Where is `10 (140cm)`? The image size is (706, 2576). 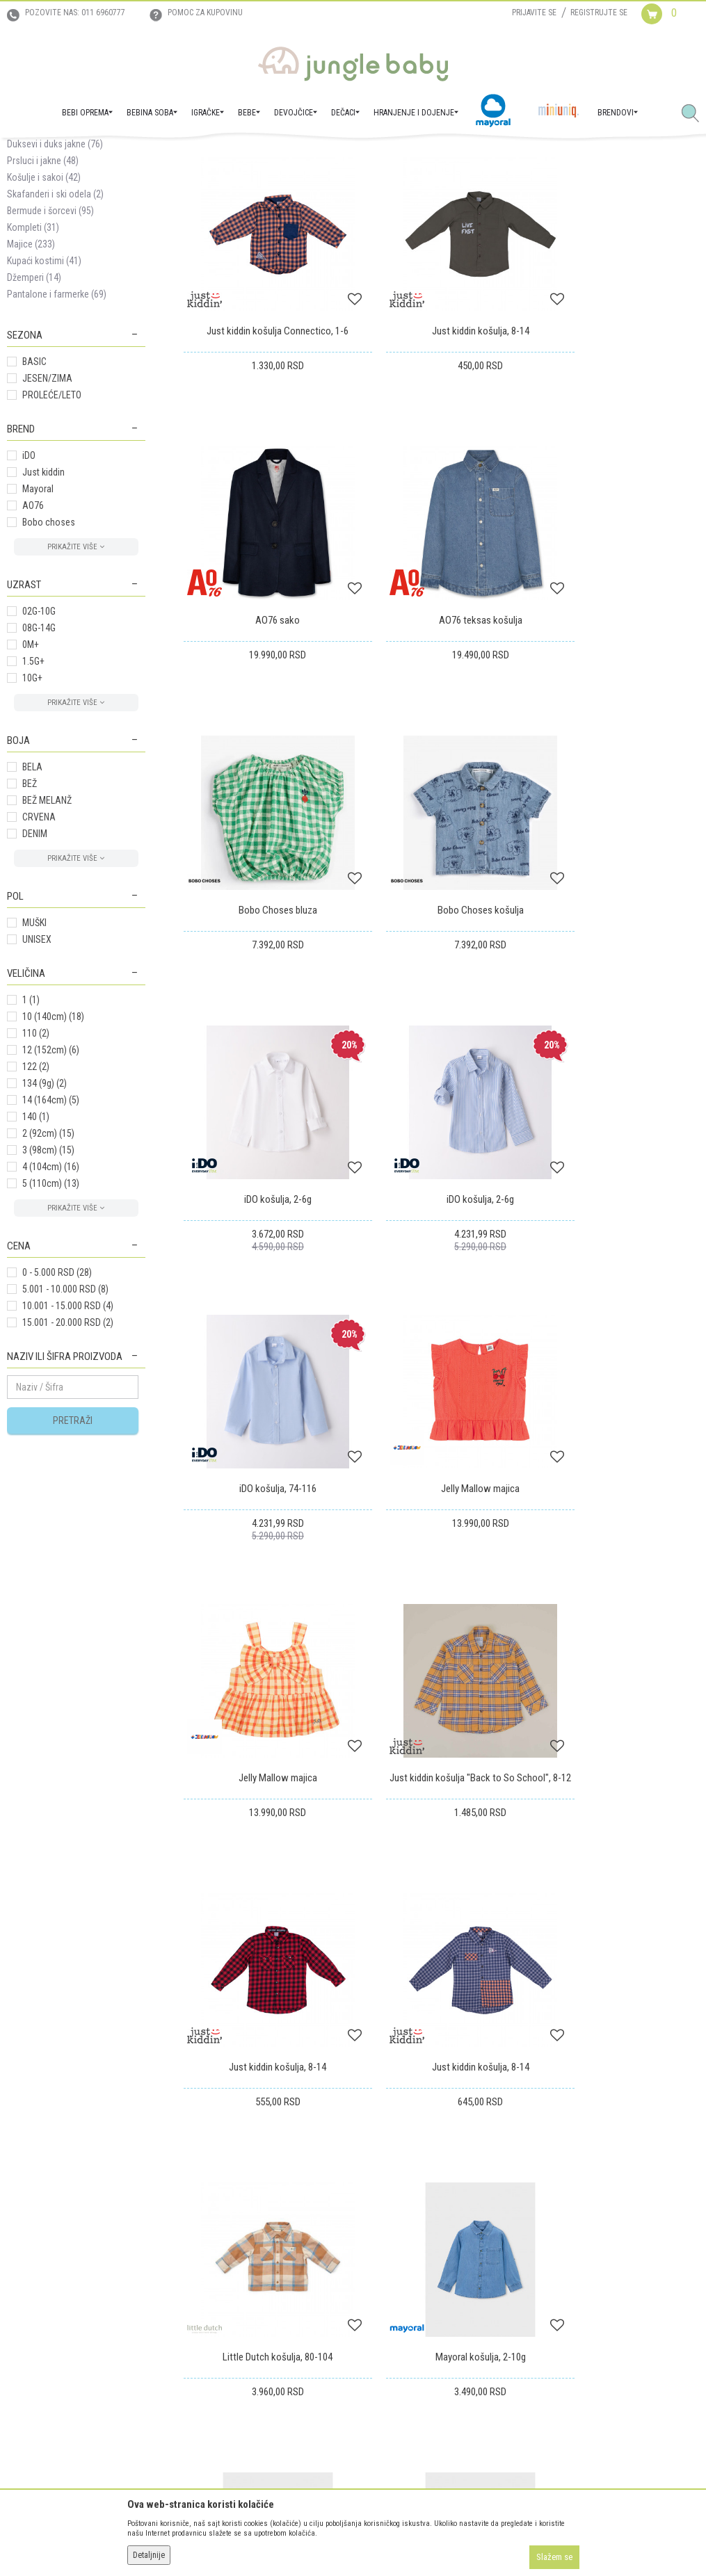 10 (140cm) is located at coordinates (53, 1150).